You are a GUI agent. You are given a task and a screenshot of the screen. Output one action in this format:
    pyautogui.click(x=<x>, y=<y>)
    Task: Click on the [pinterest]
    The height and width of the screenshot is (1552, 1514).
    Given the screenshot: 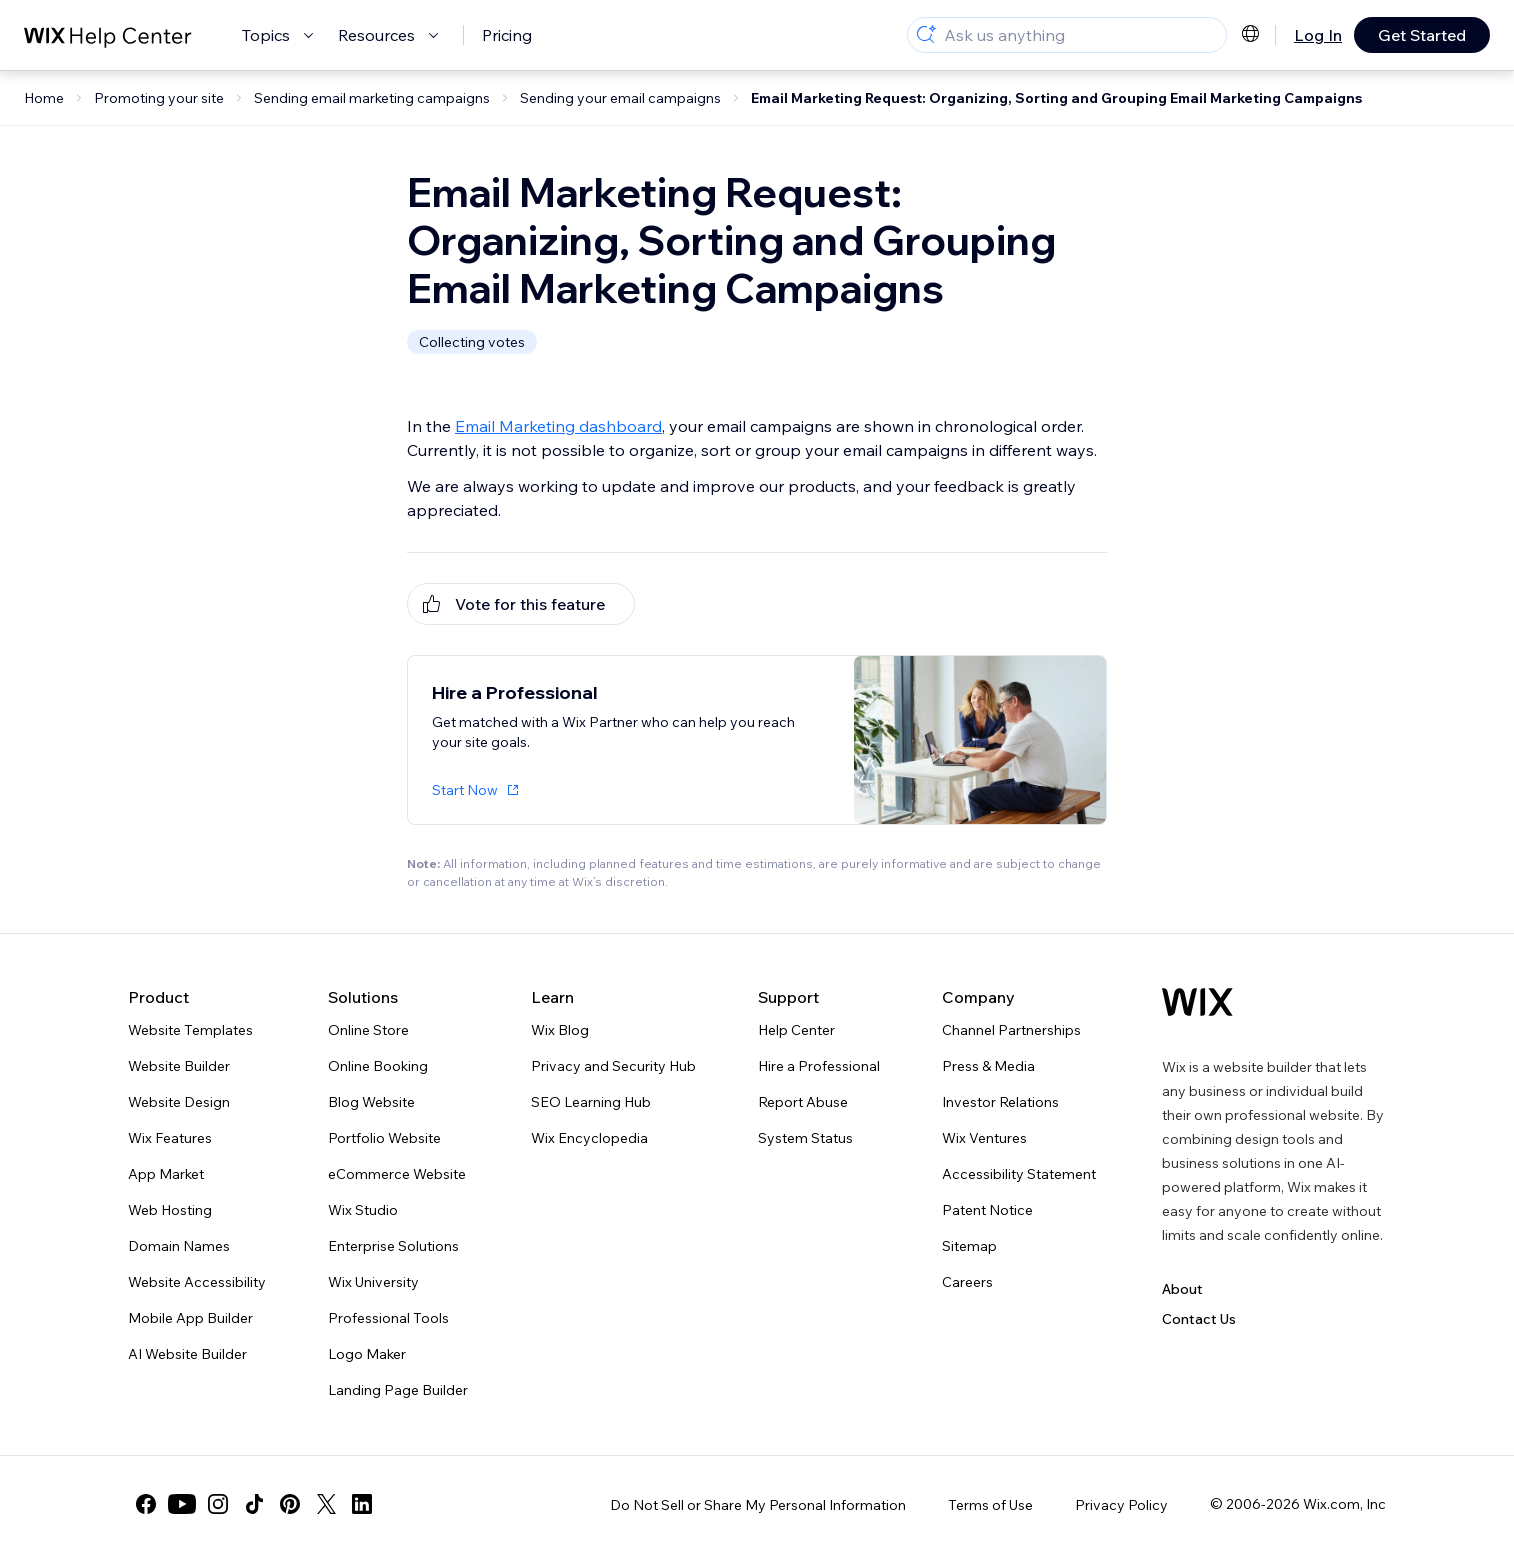 What is the action you would take?
    pyautogui.click(x=290, y=1504)
    